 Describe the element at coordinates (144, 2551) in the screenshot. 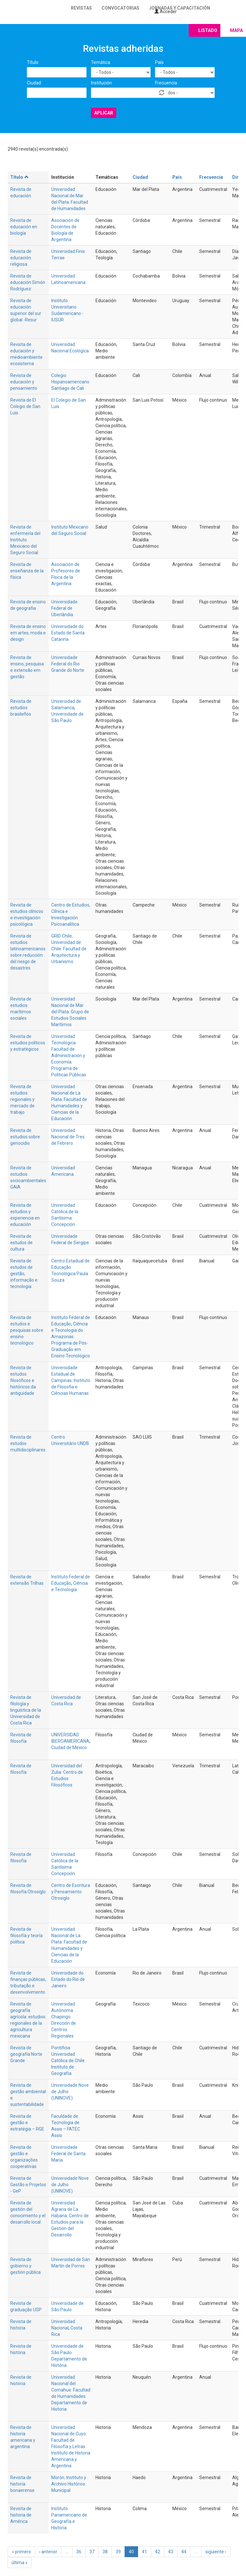

I see `41` at that location.